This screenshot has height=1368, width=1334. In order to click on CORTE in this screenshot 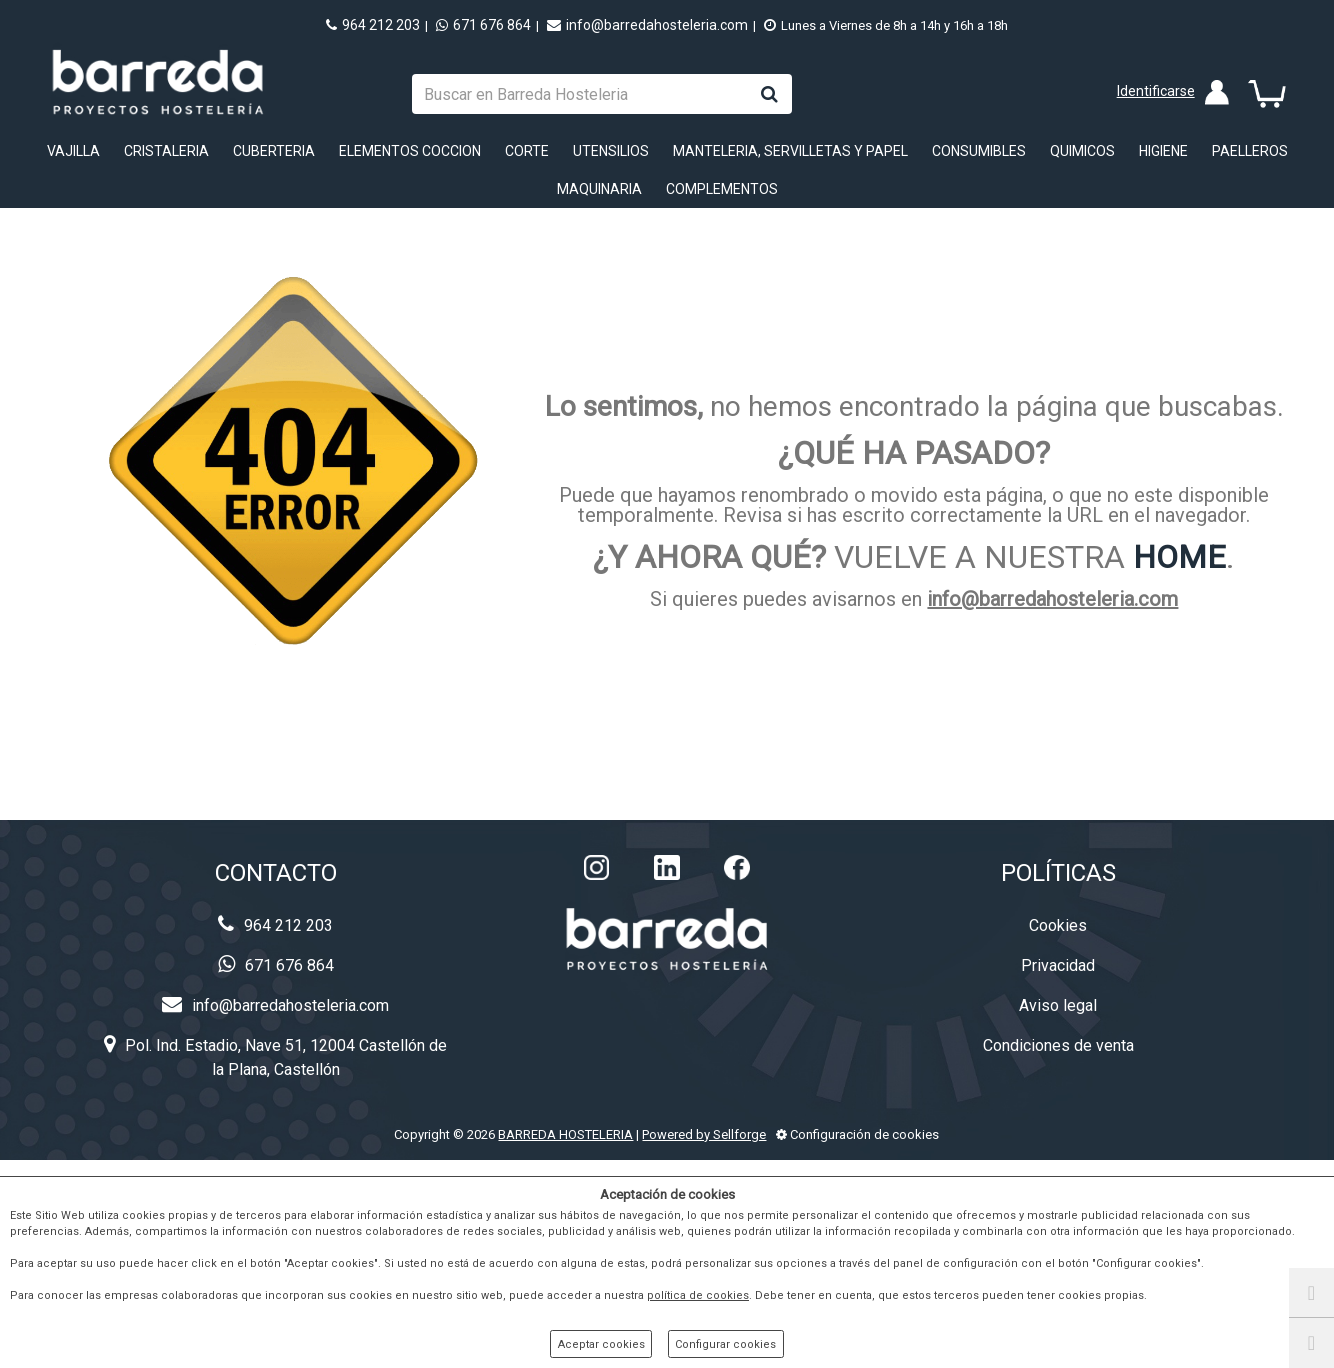, I will do `click(527, 151)`.